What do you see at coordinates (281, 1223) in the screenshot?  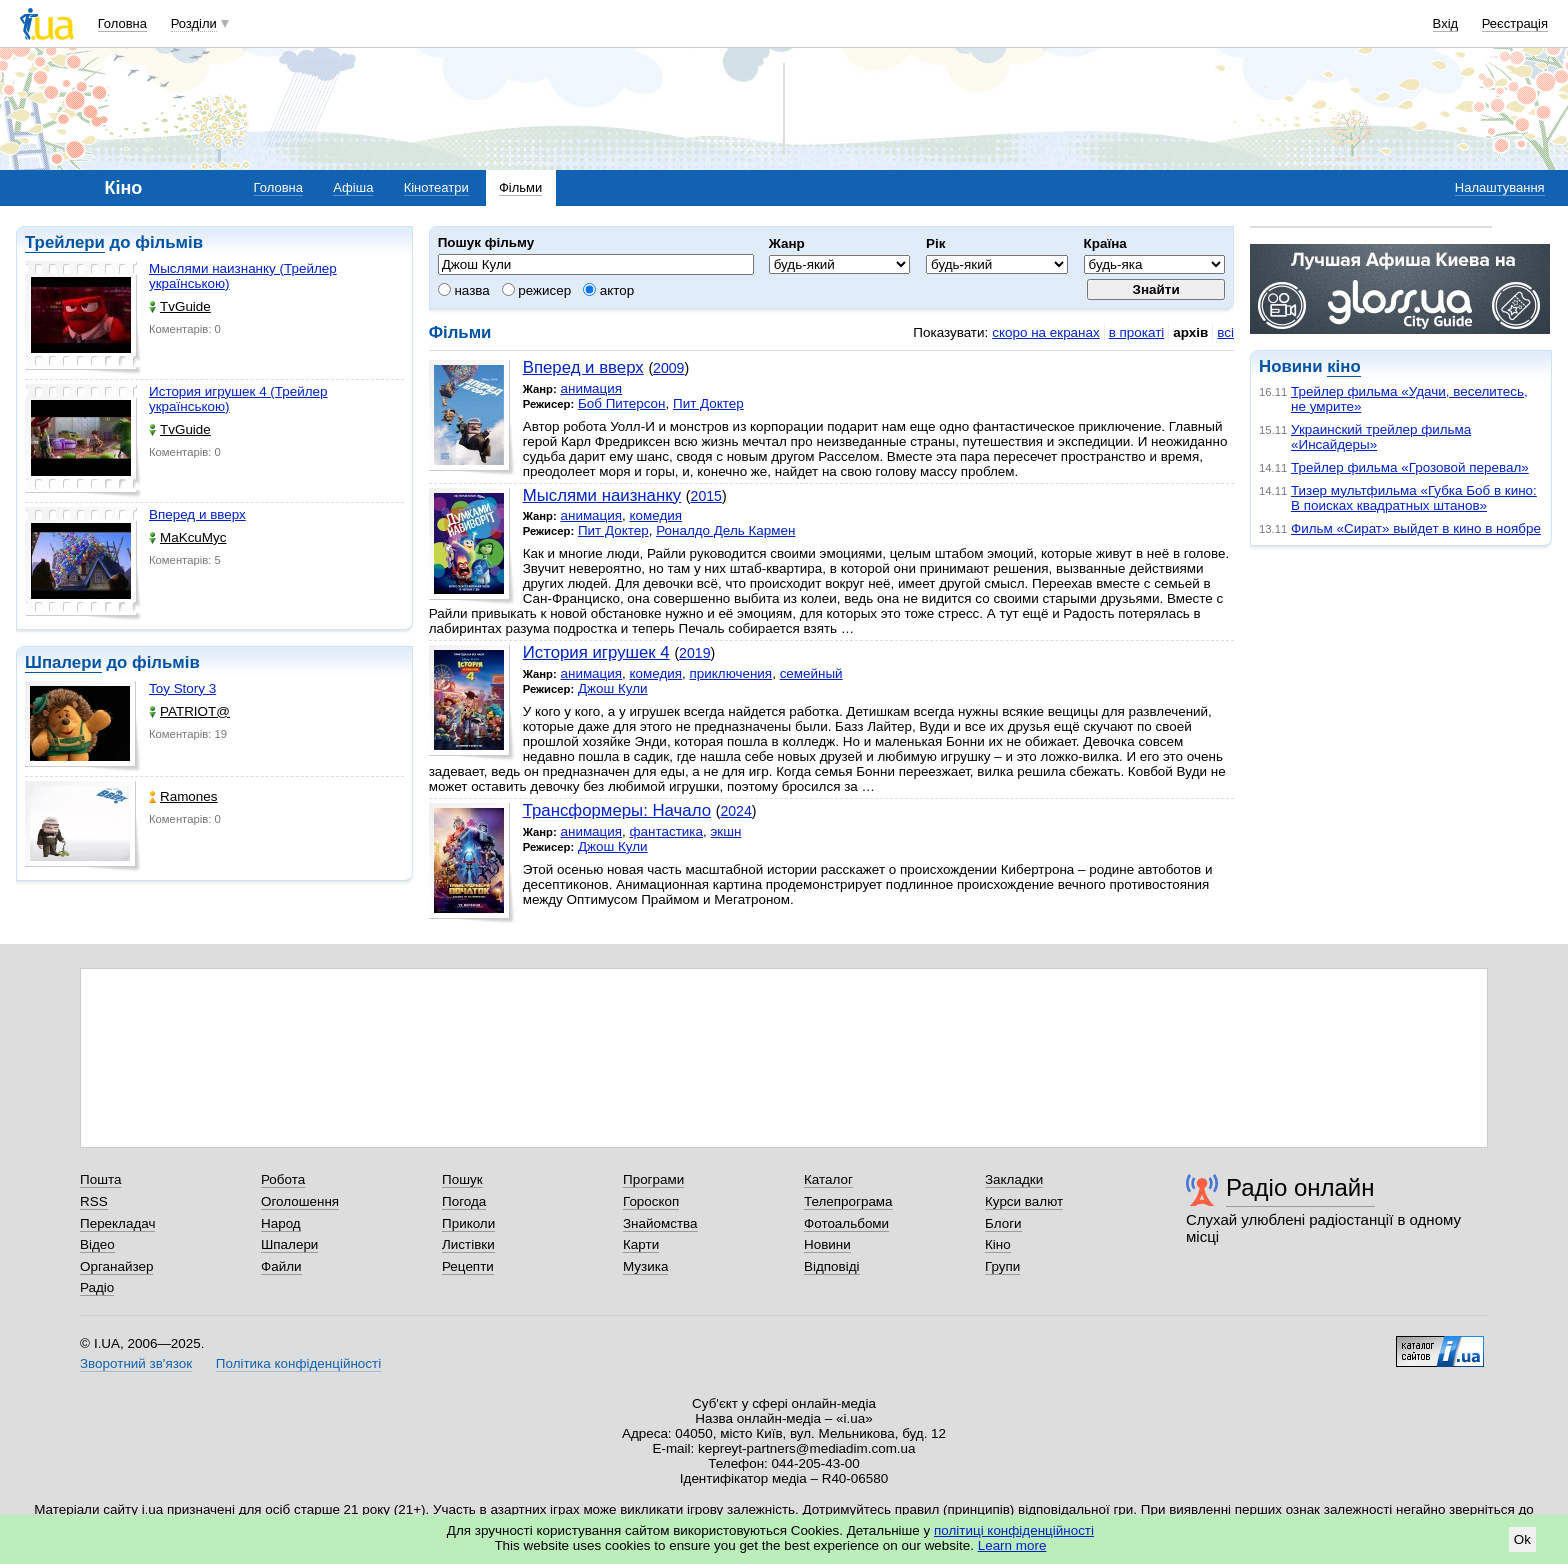 I see `Народ` at bounding box center [281, 1223].